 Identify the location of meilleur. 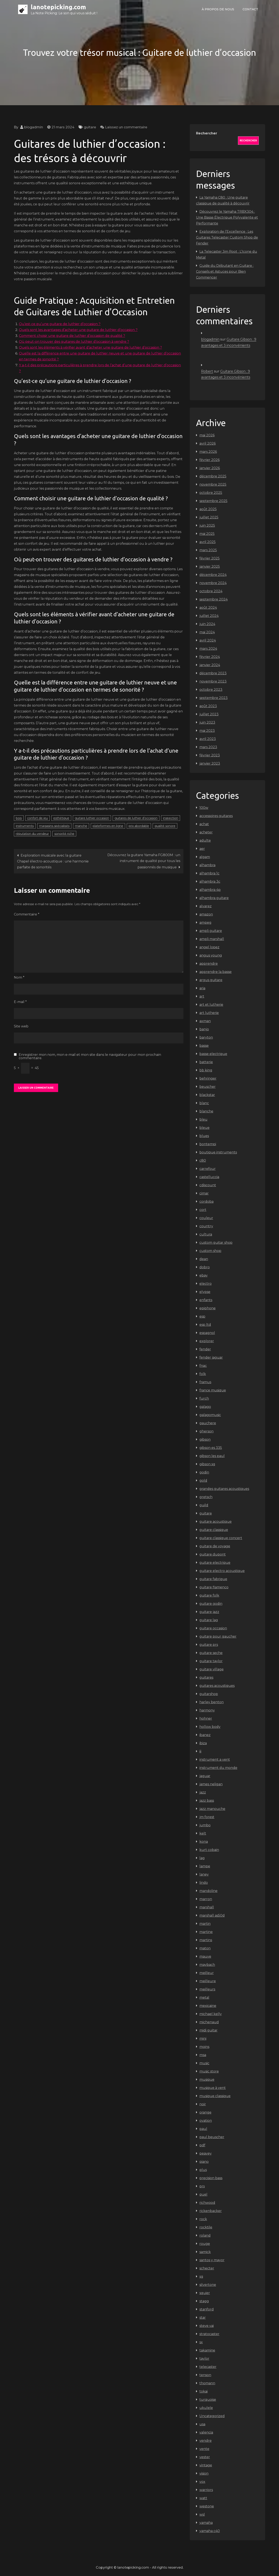
(206, 1973).